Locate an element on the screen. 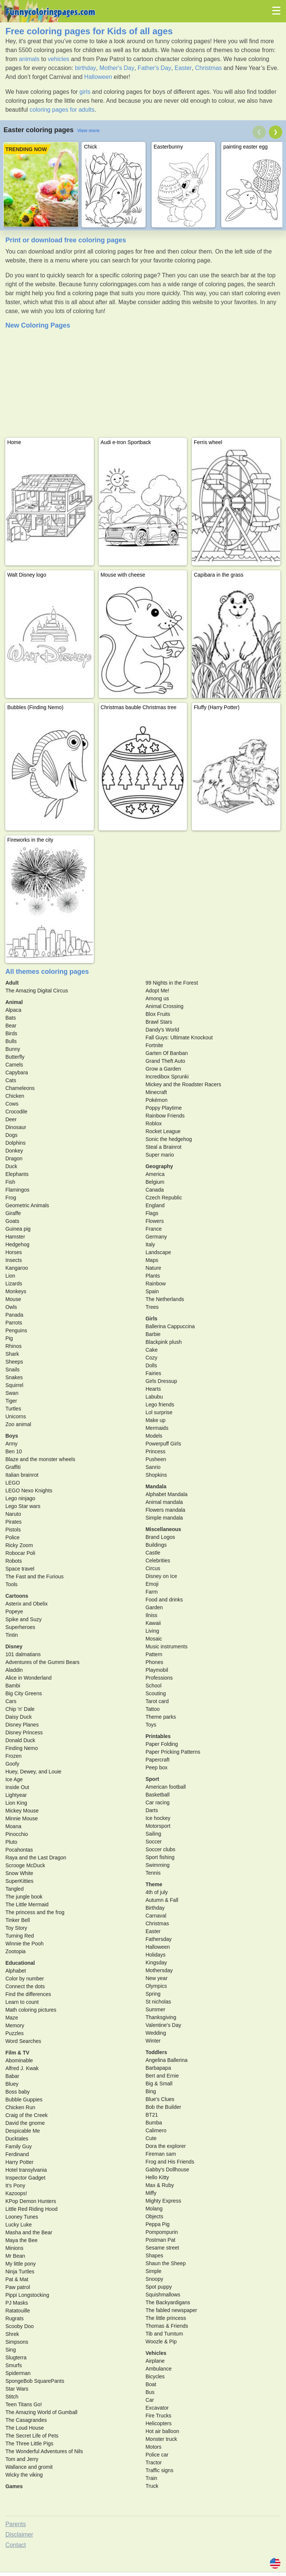 The image size is (286, 2576). Mouse is located at coordinates (13, 1299).